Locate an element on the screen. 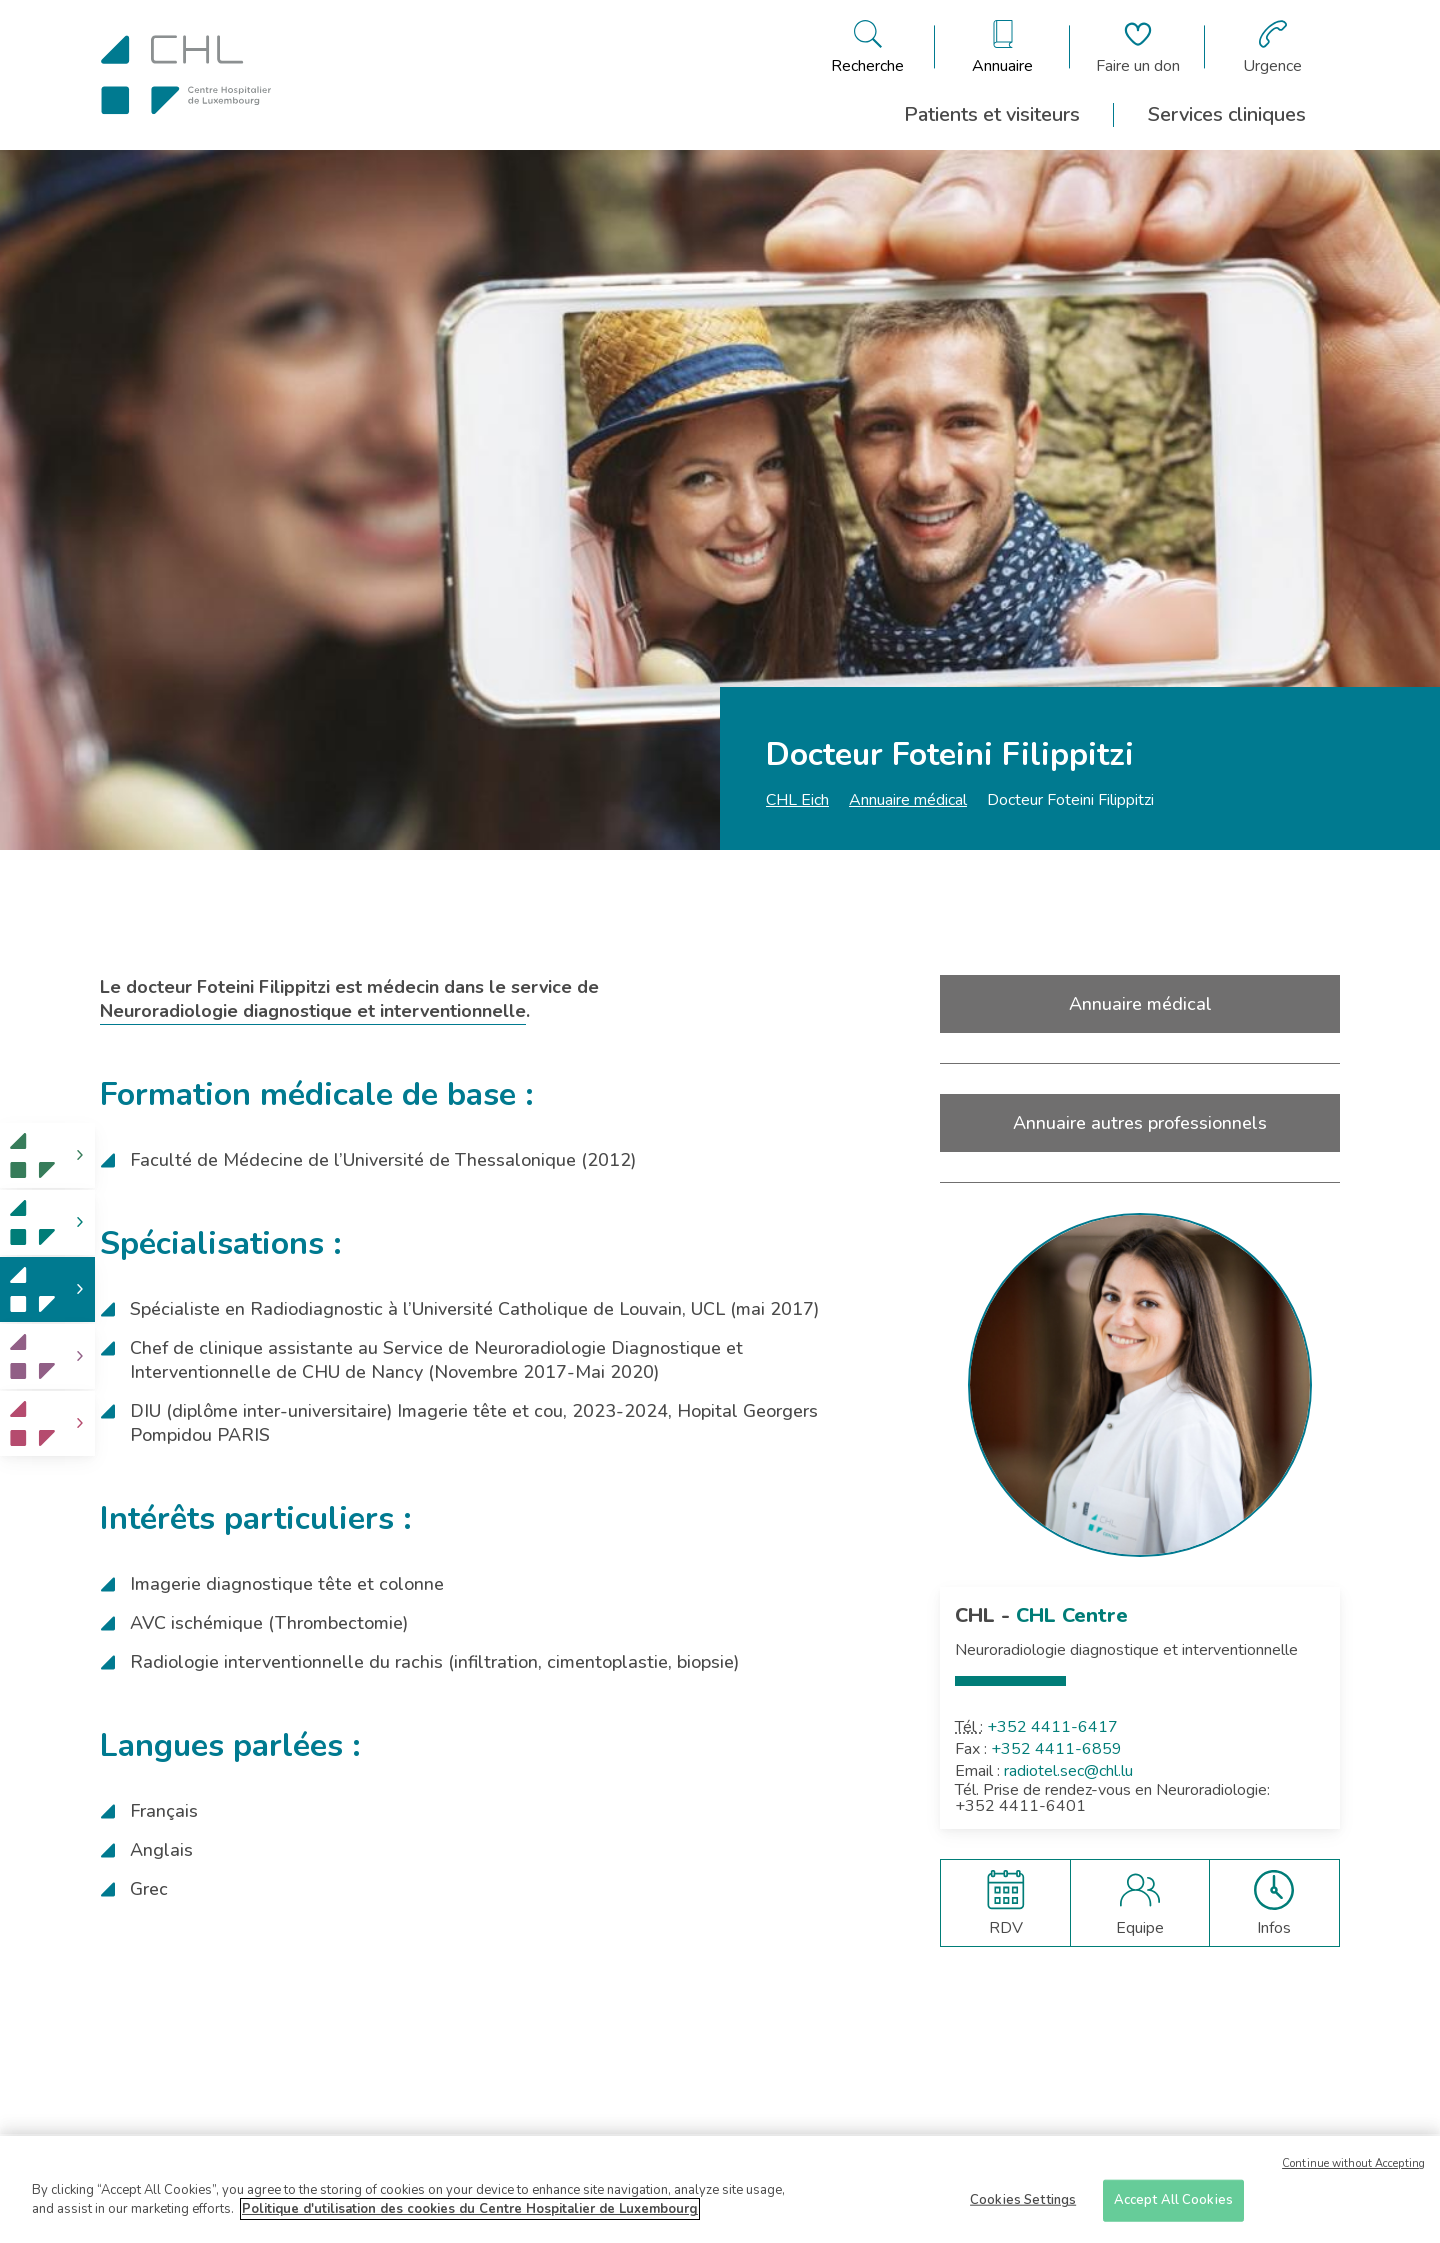  Cookies Settings is located at coordinates (1023, 2207).